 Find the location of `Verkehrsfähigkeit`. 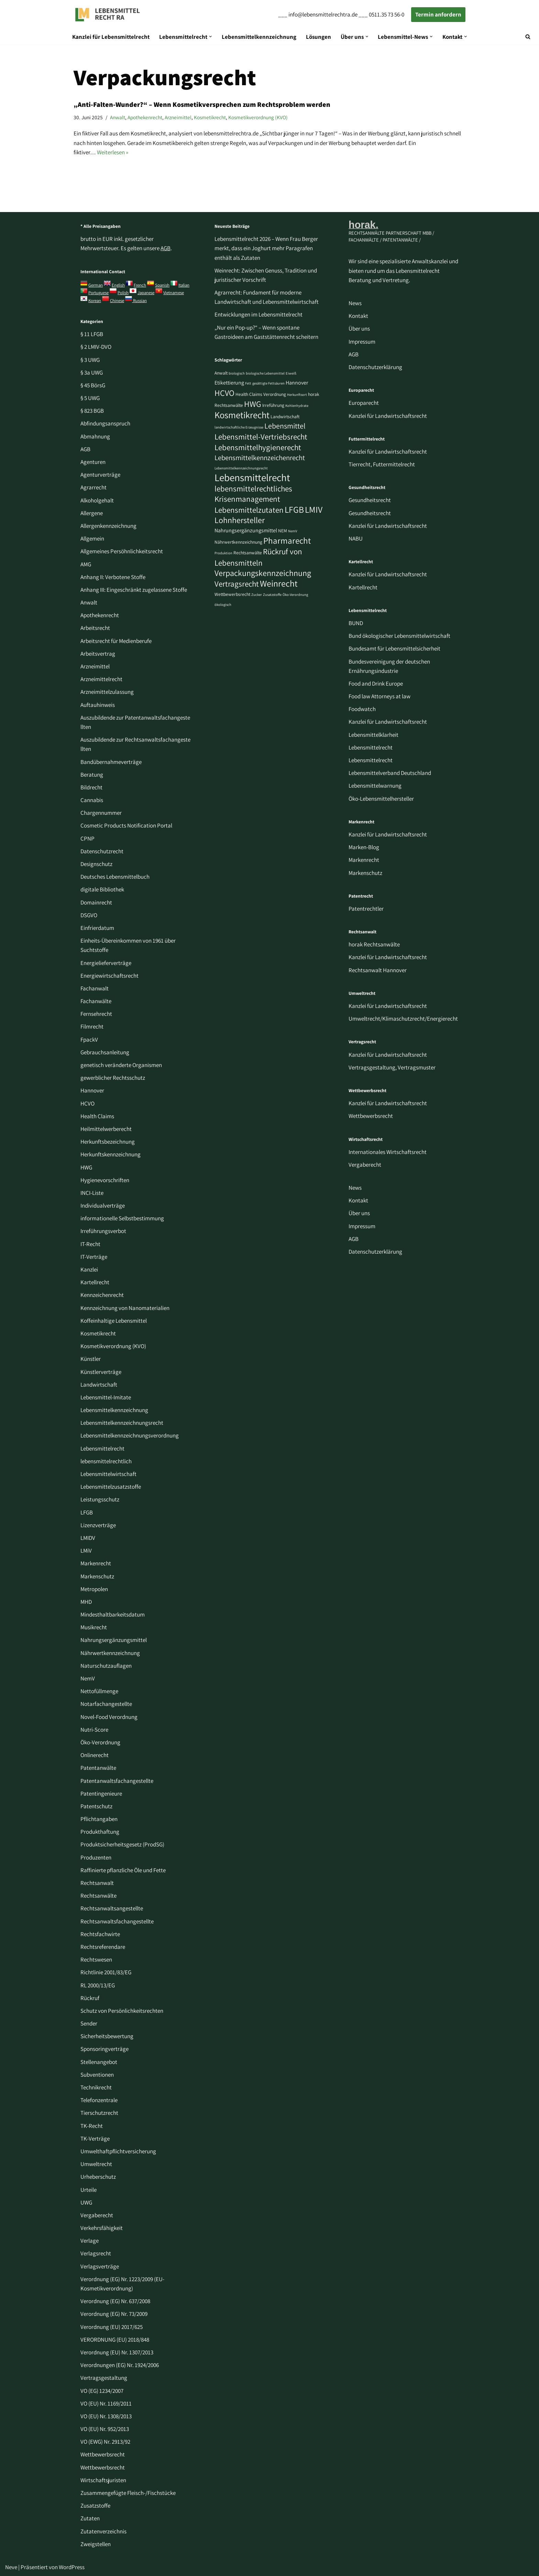

Verkehrsfähigkeit is located at coordinates (101, 2228).